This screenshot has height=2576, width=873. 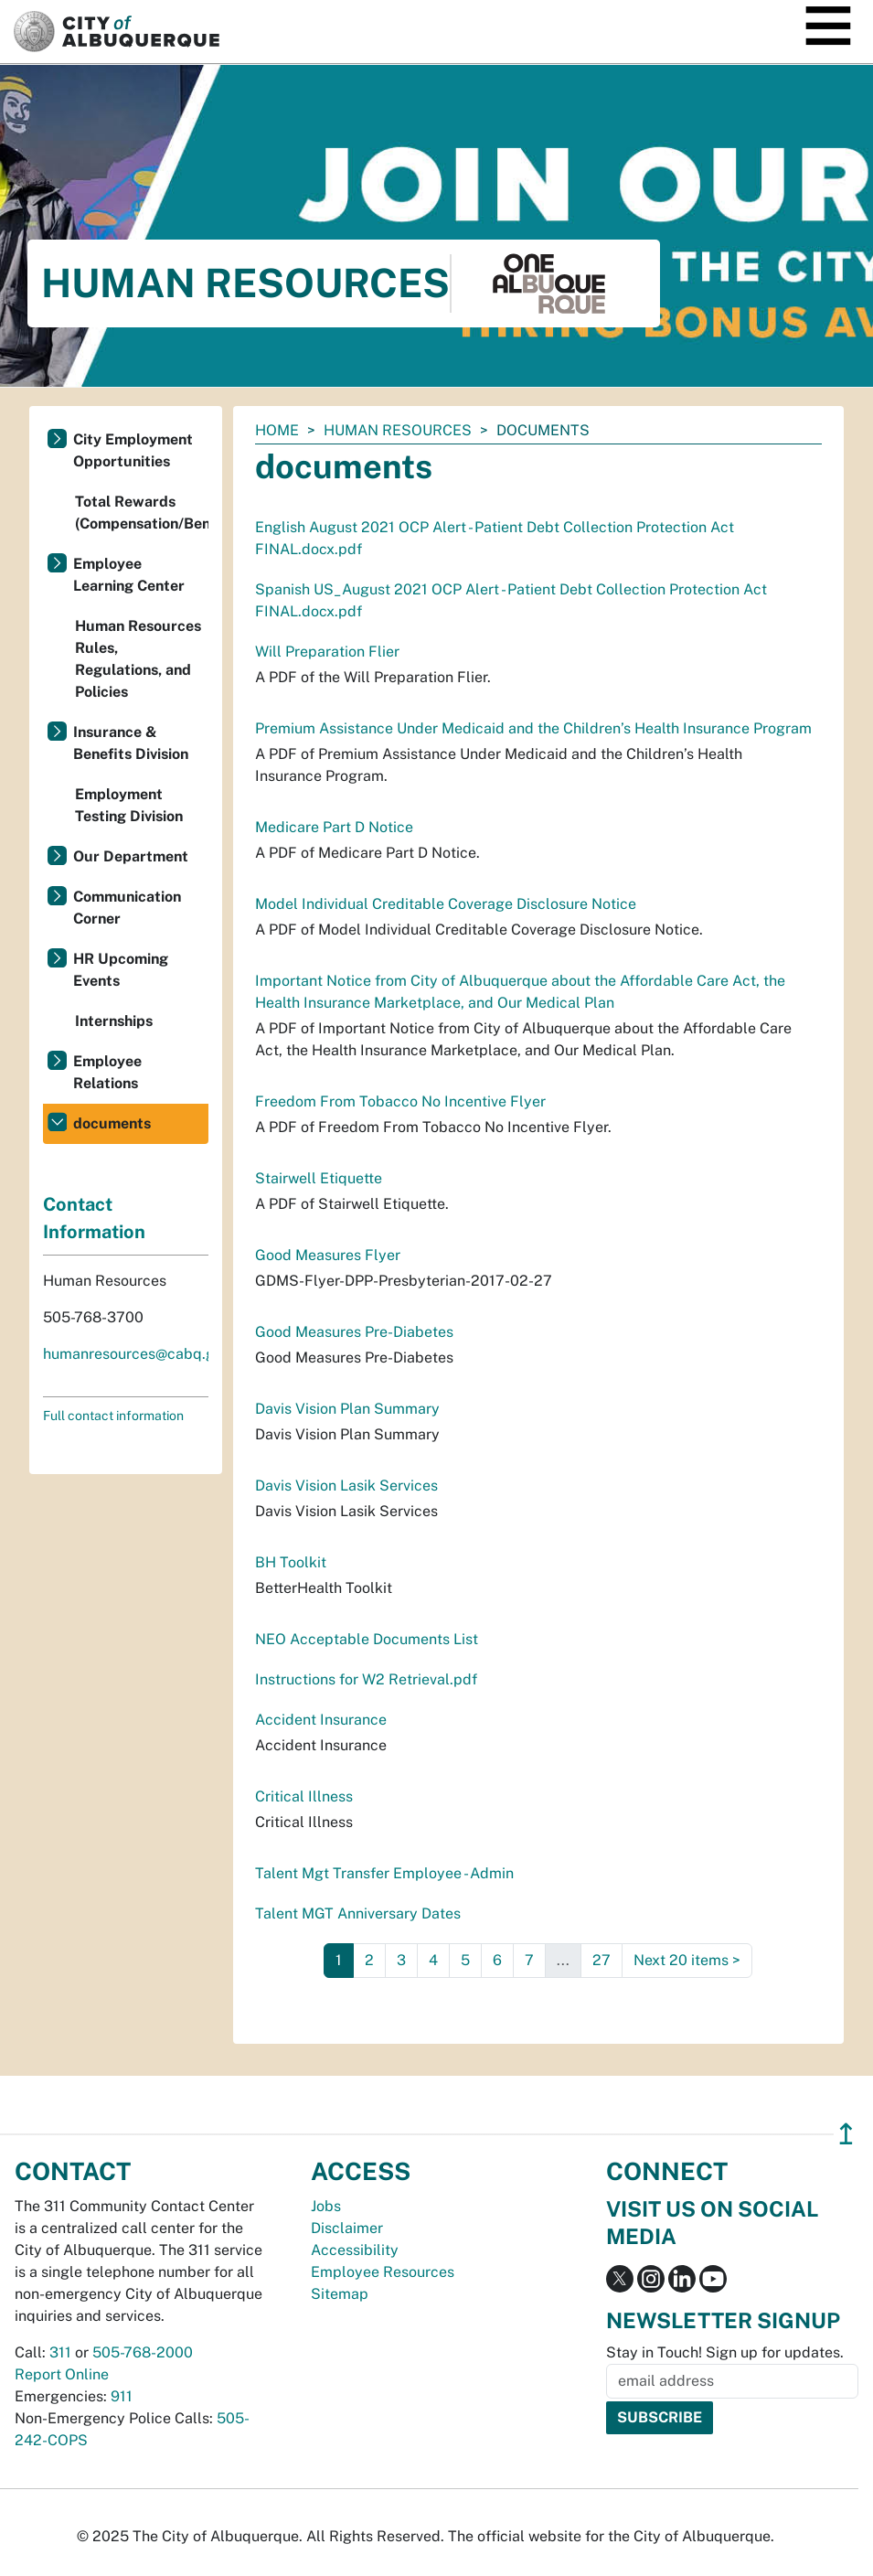 I want to click on Accident Insurance, so click(x=321, y=1719).